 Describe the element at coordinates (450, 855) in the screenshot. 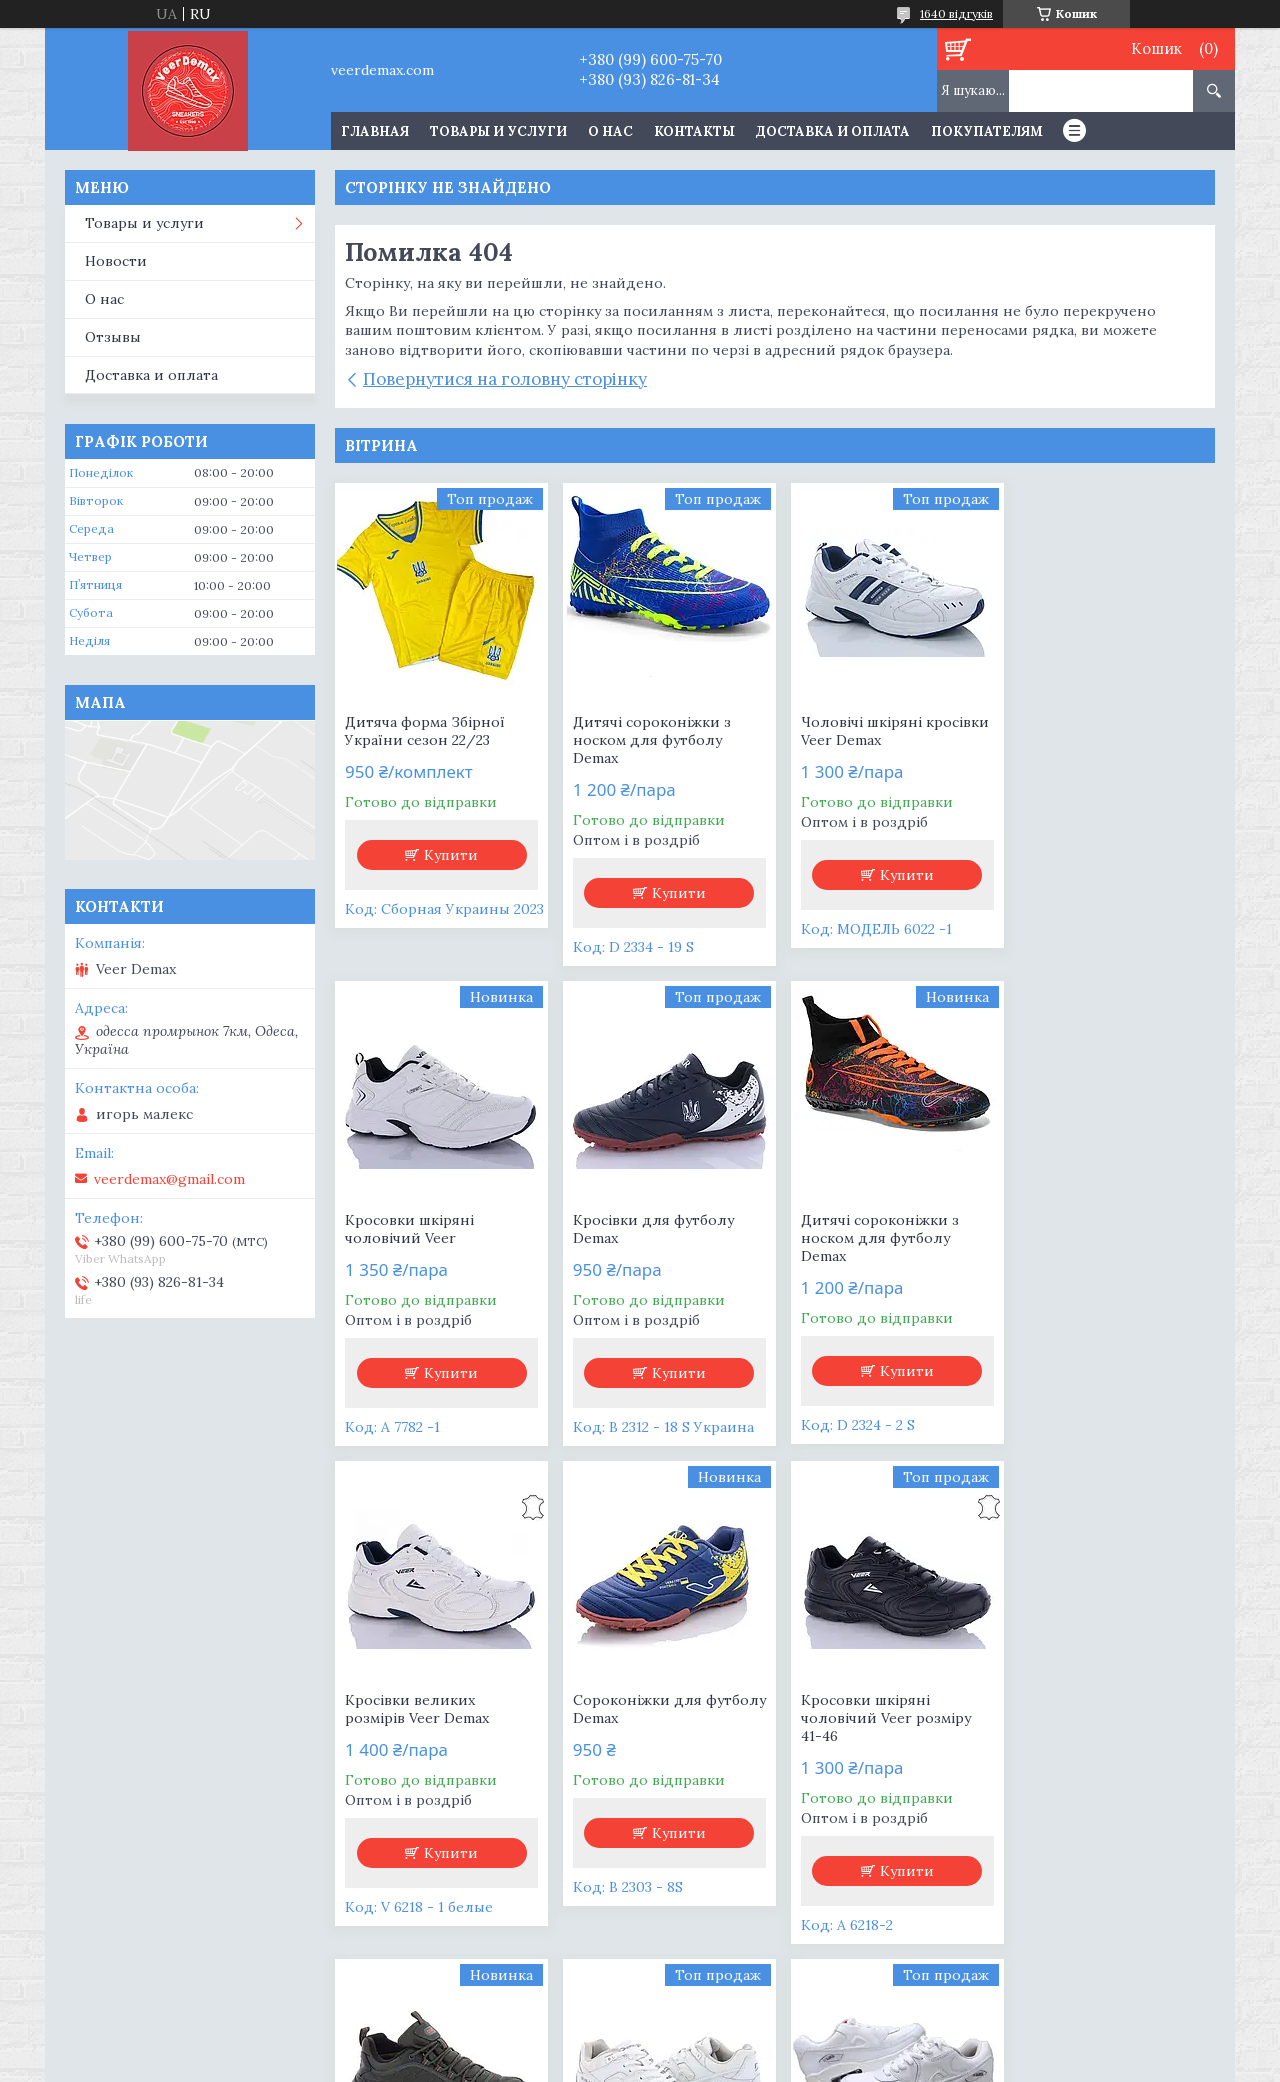

I see `Купити` at that location.